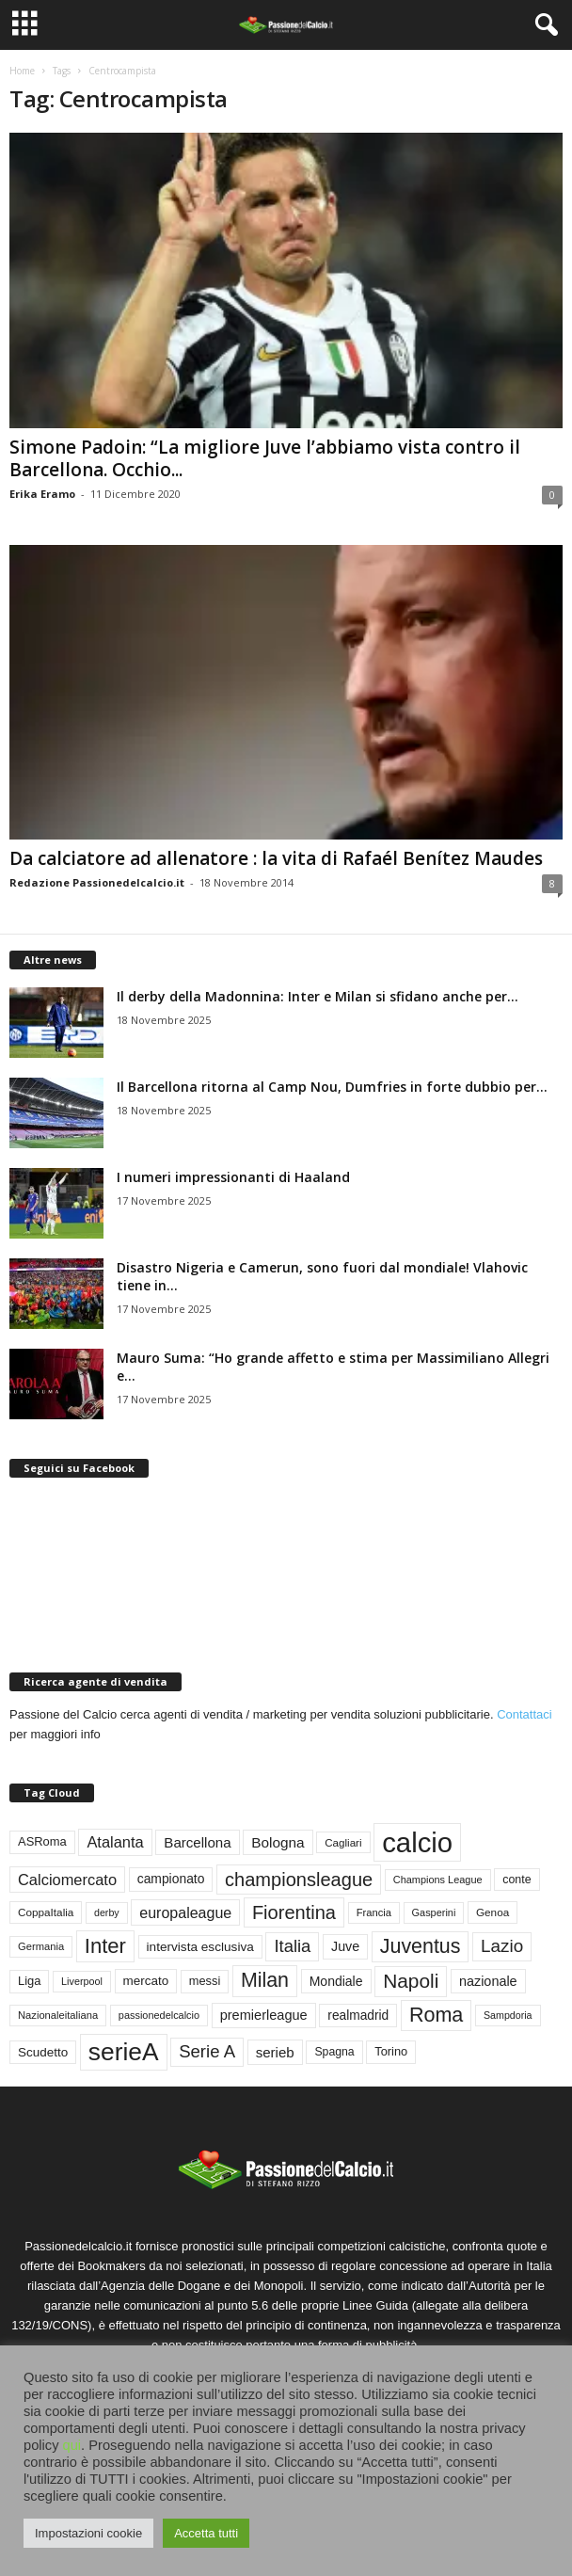 The height and width of the screenshot is (2576, 572). Describe the element at coordinates (336, 1981) in the screenshot. I see `Mondiale [Mondiale (77 elementi)]` at that location.